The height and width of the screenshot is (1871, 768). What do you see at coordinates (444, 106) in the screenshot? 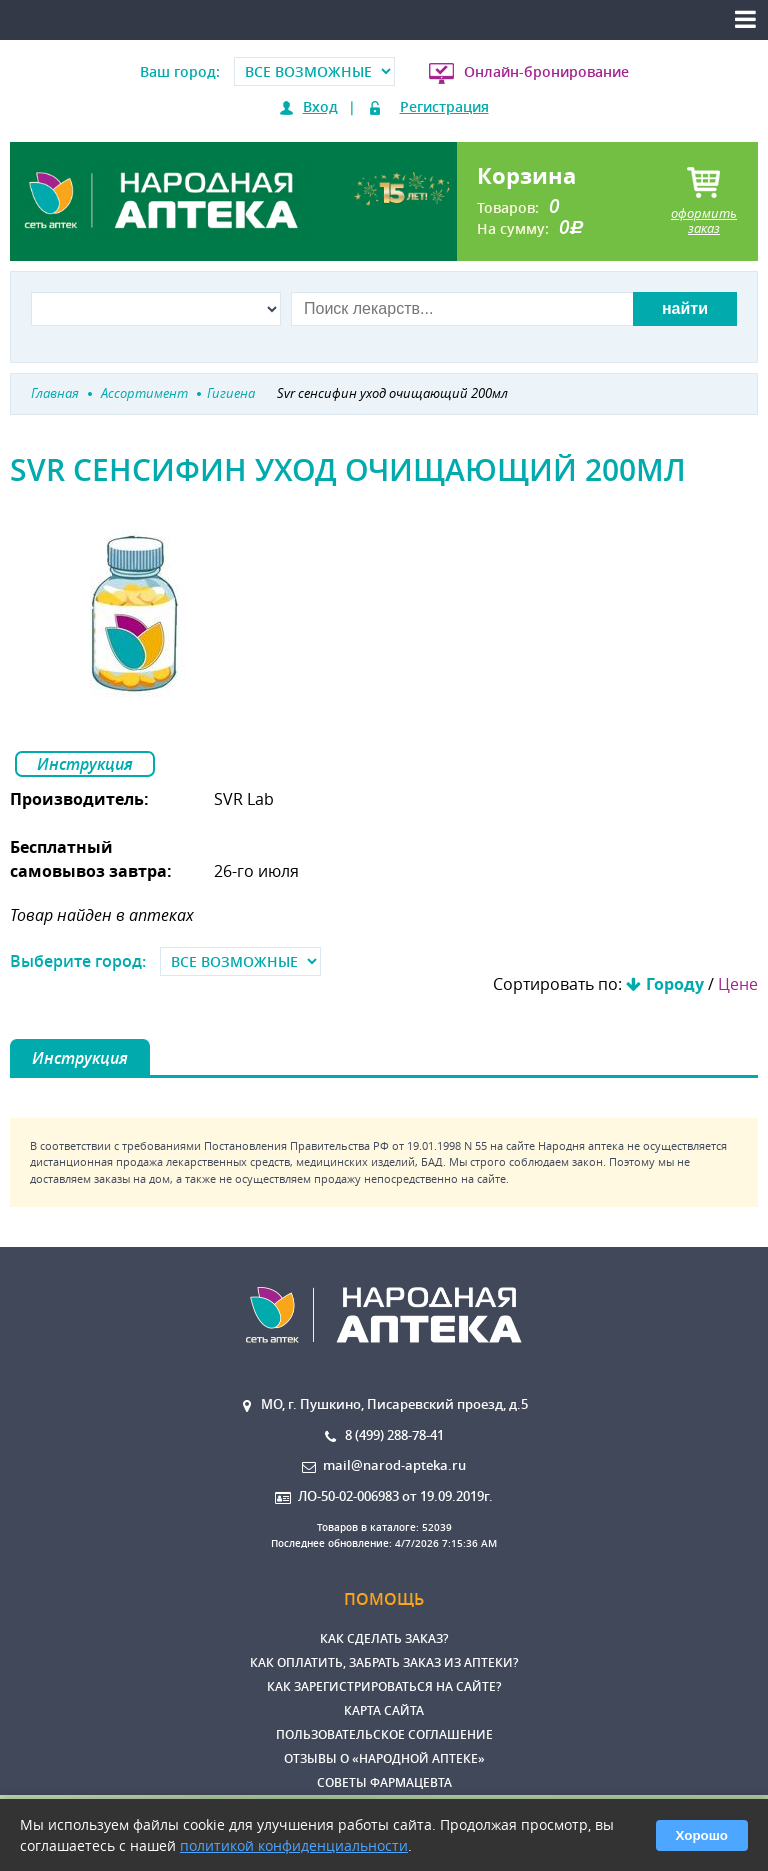
I see `Регистрация` at bounding box center [444, 106].